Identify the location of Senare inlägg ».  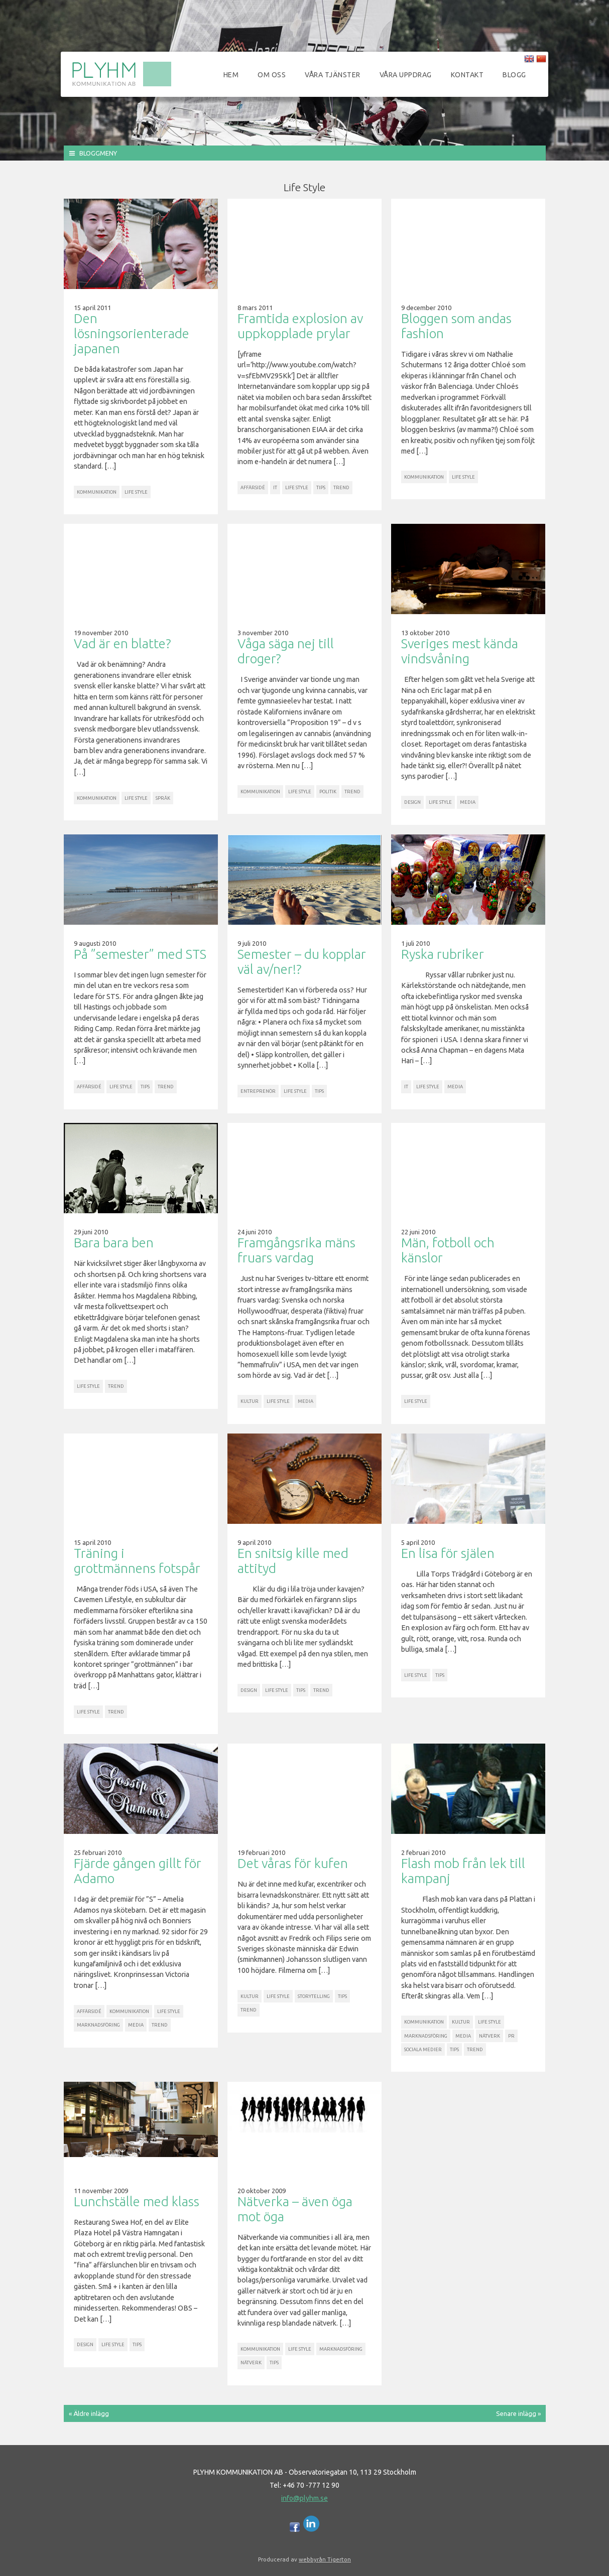
(518, 2413).